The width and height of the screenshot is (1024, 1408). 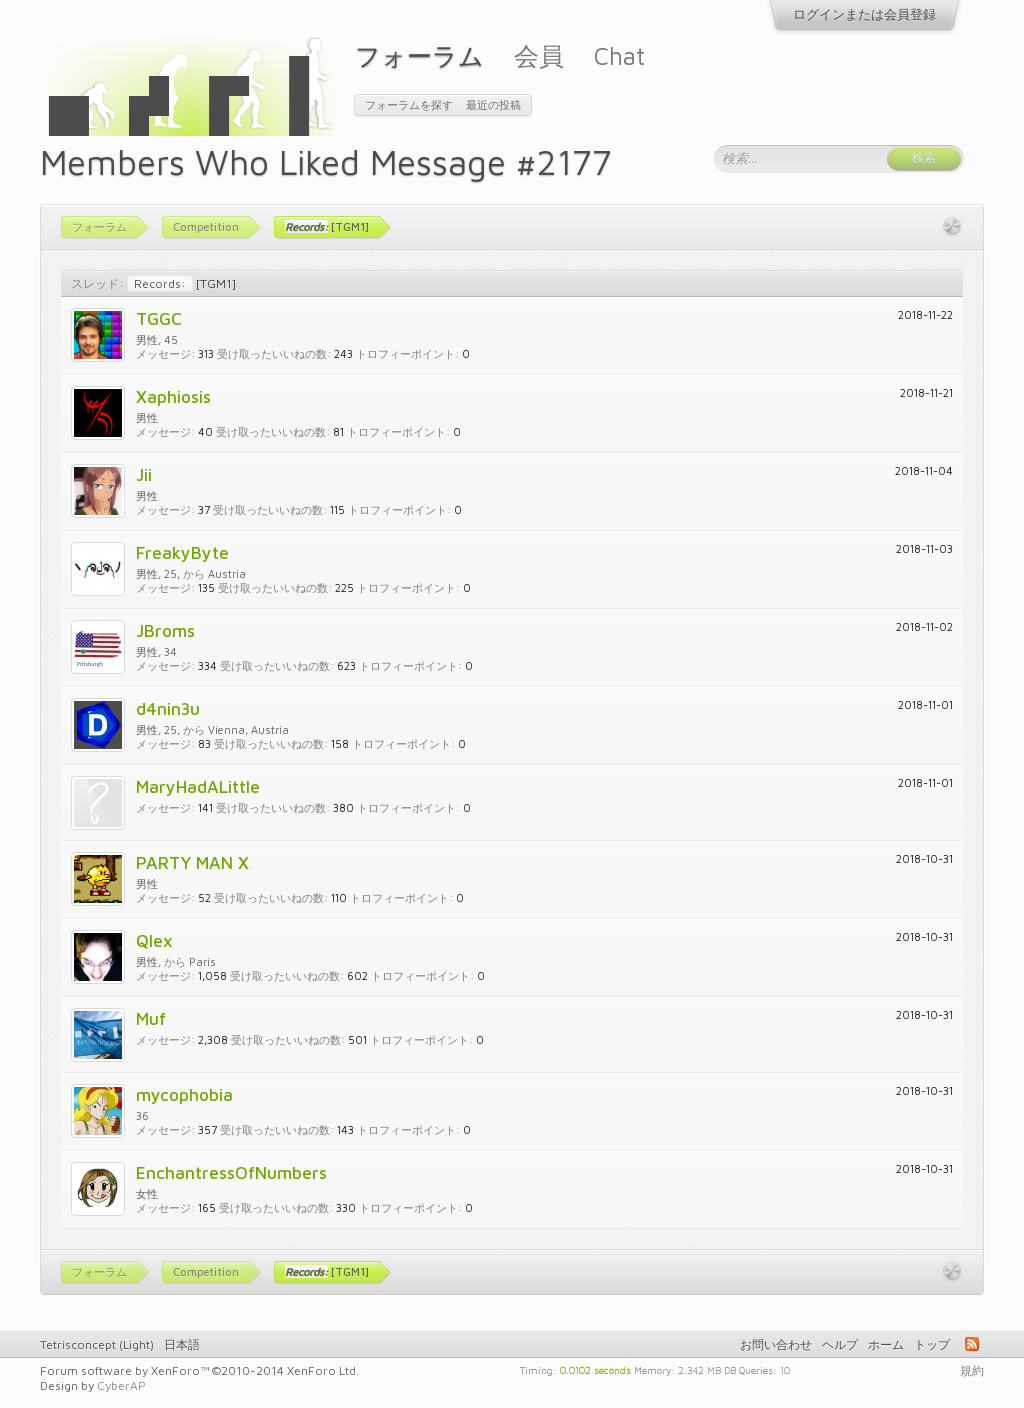 What do you see at coordinates (972, 1370) in the screenshot?
I see `規約` at bounding box center [972, 1370].